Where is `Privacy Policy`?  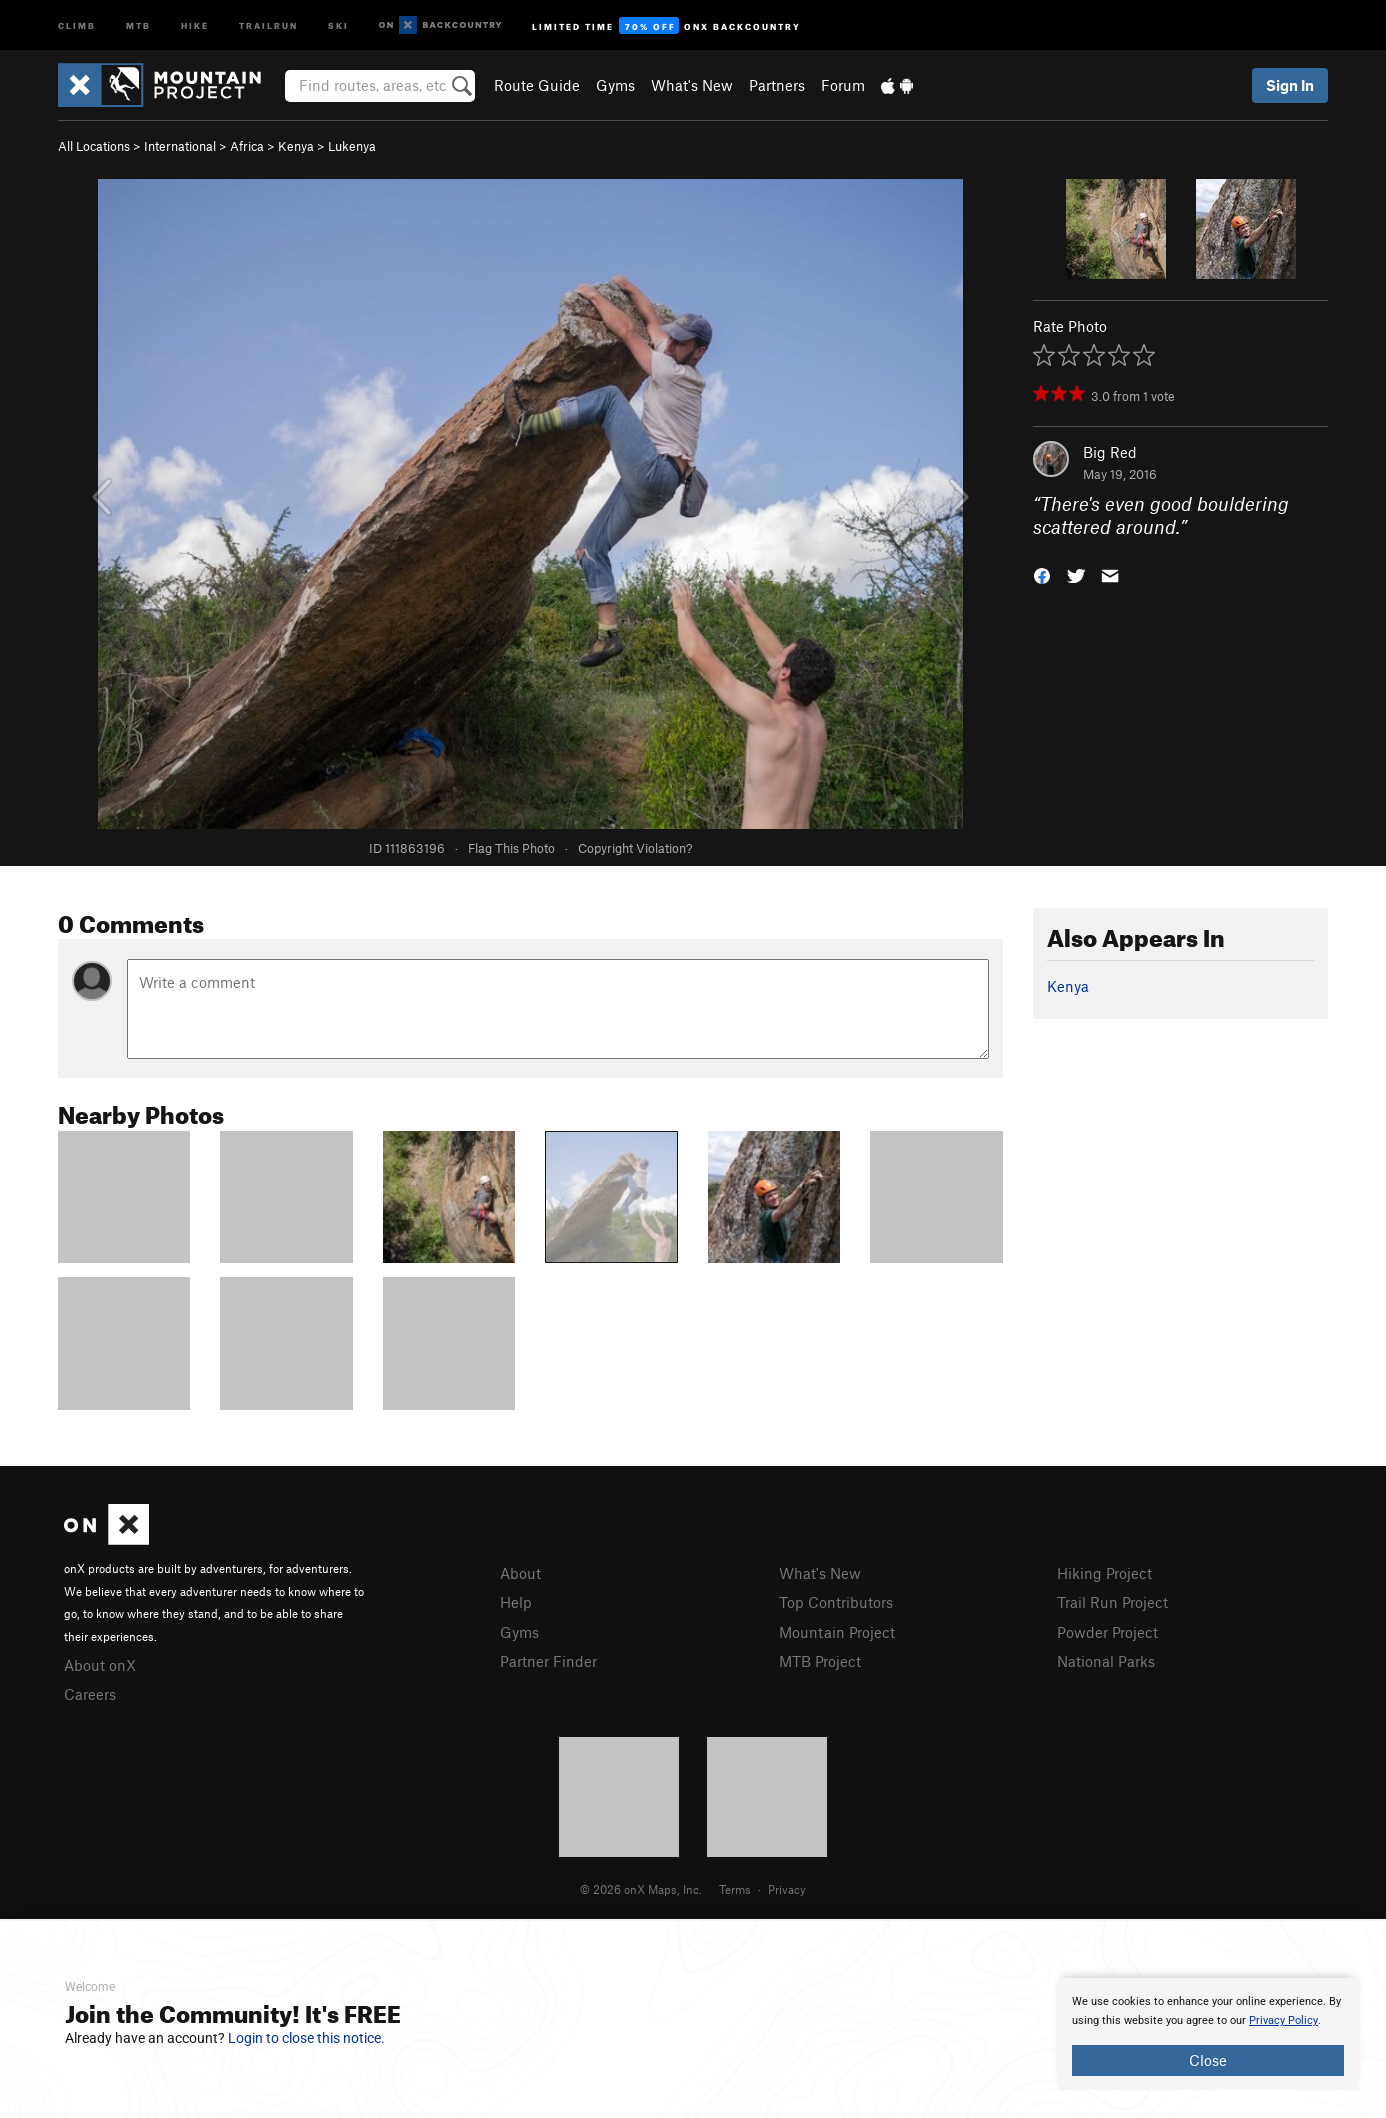
Privacy Policy is located at coordinates (1283, 2020).